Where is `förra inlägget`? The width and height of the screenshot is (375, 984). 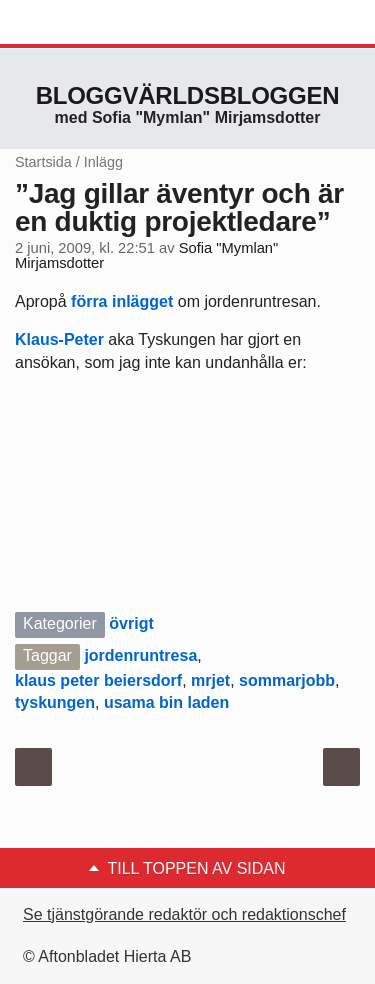
förra inlägget is located at coordinates (122, 301).